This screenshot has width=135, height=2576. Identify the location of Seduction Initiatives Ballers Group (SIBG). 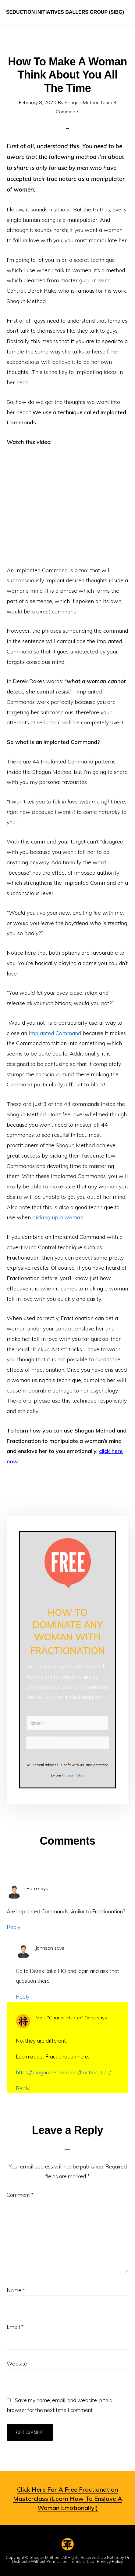
(65, 12).